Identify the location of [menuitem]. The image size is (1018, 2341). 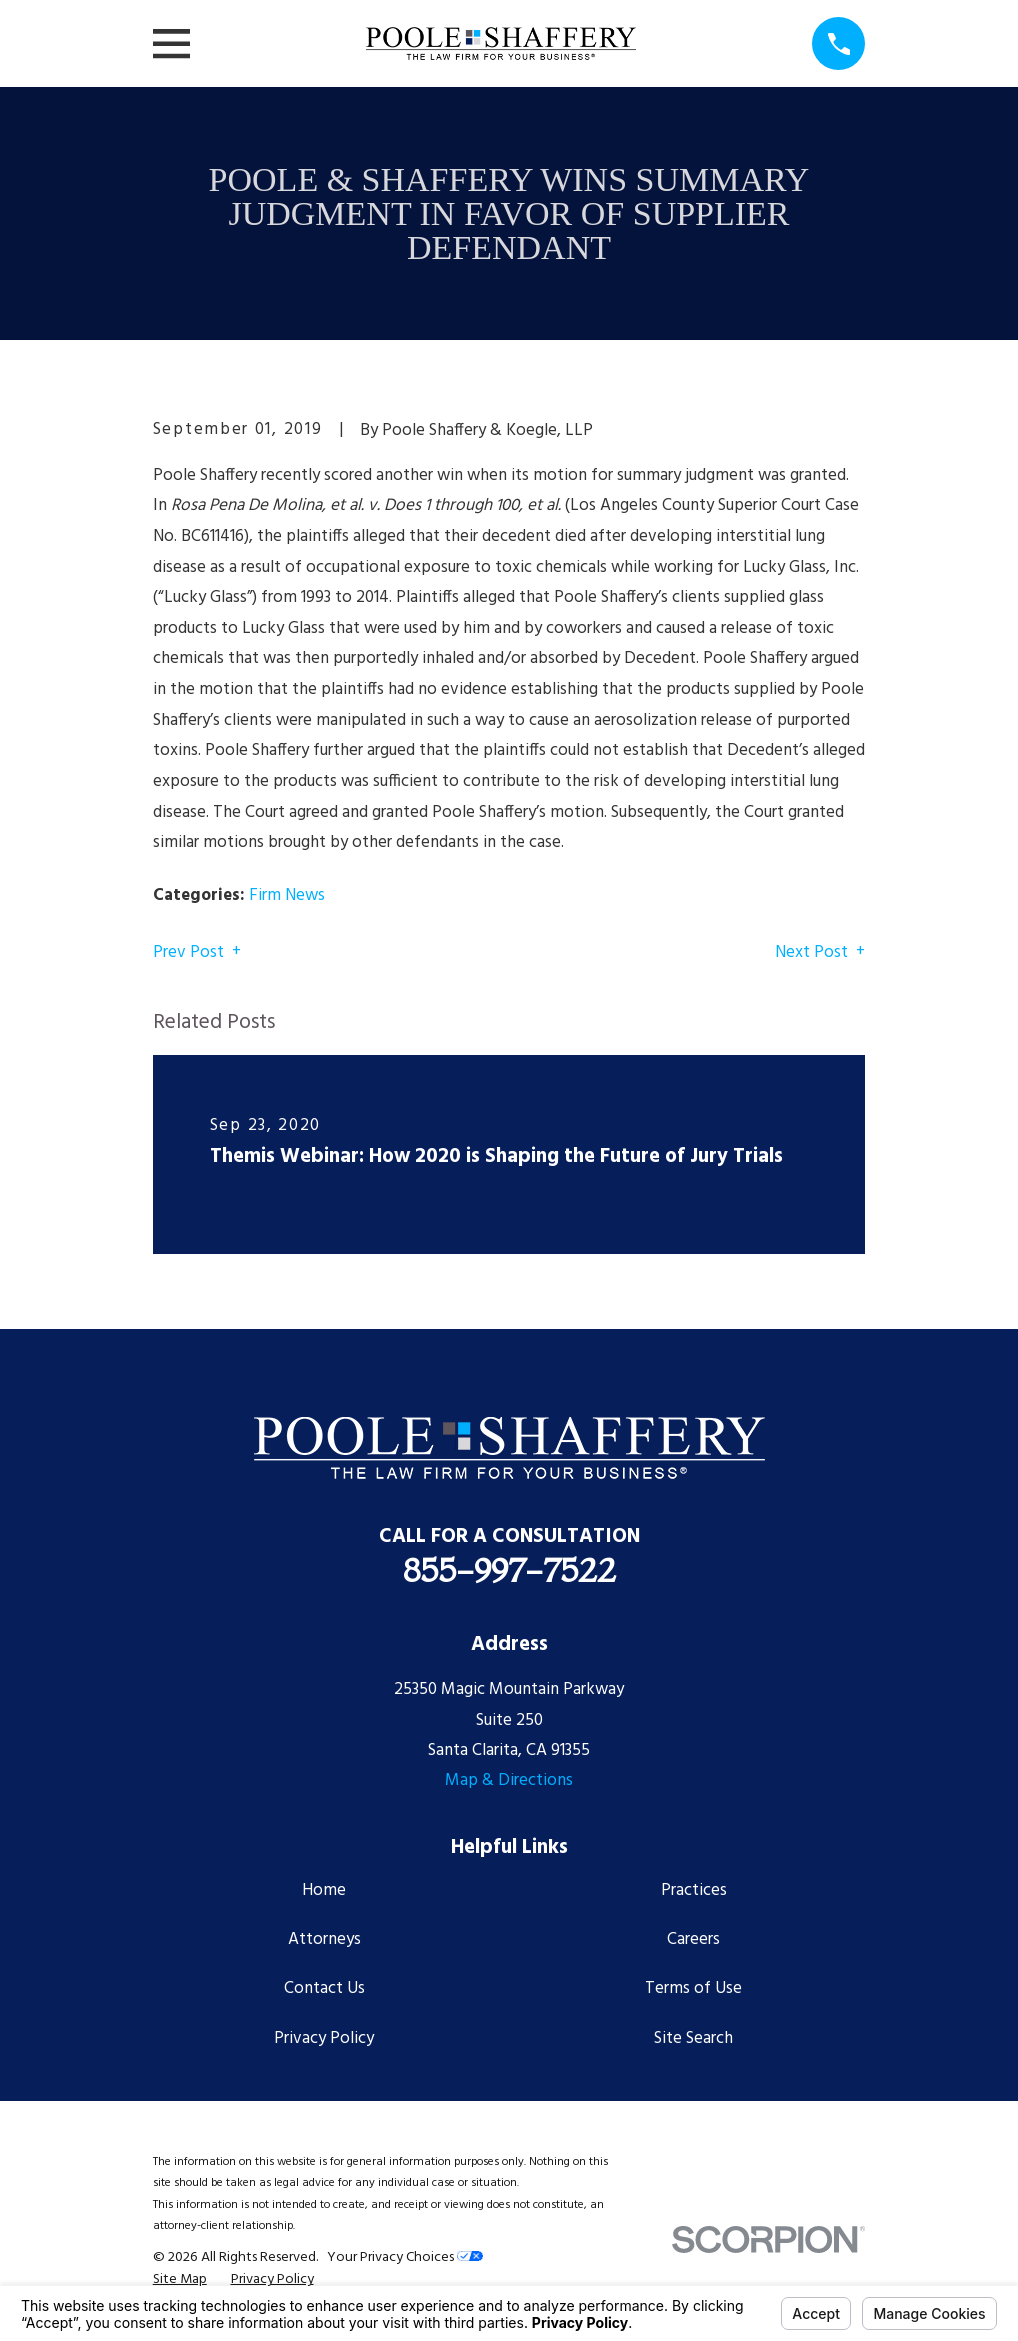
(180, 2280).